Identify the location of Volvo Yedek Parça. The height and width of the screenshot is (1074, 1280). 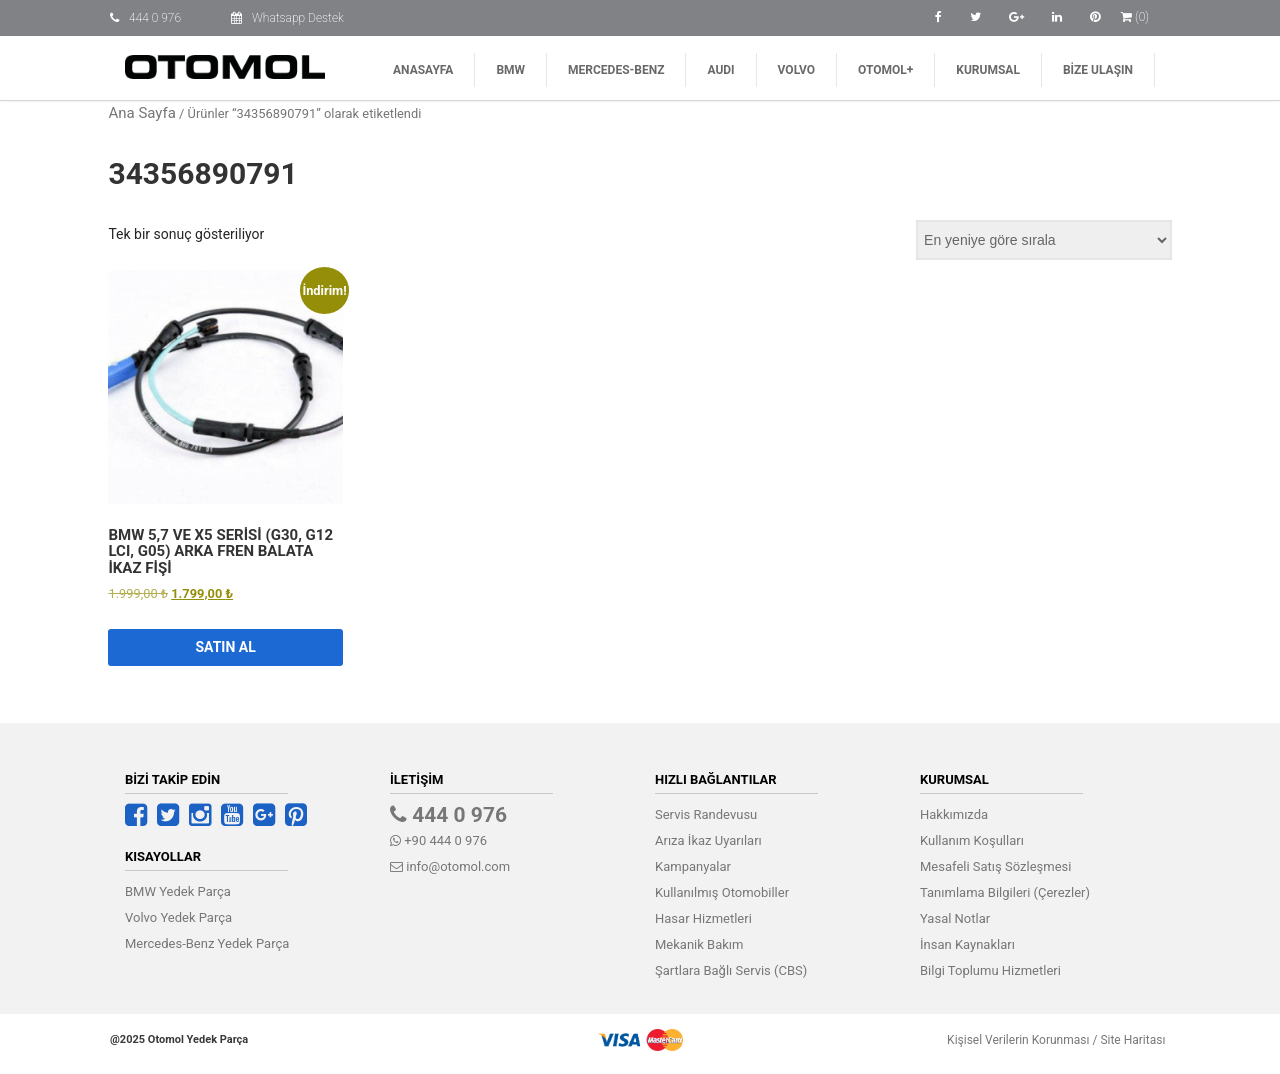
(178, 917).